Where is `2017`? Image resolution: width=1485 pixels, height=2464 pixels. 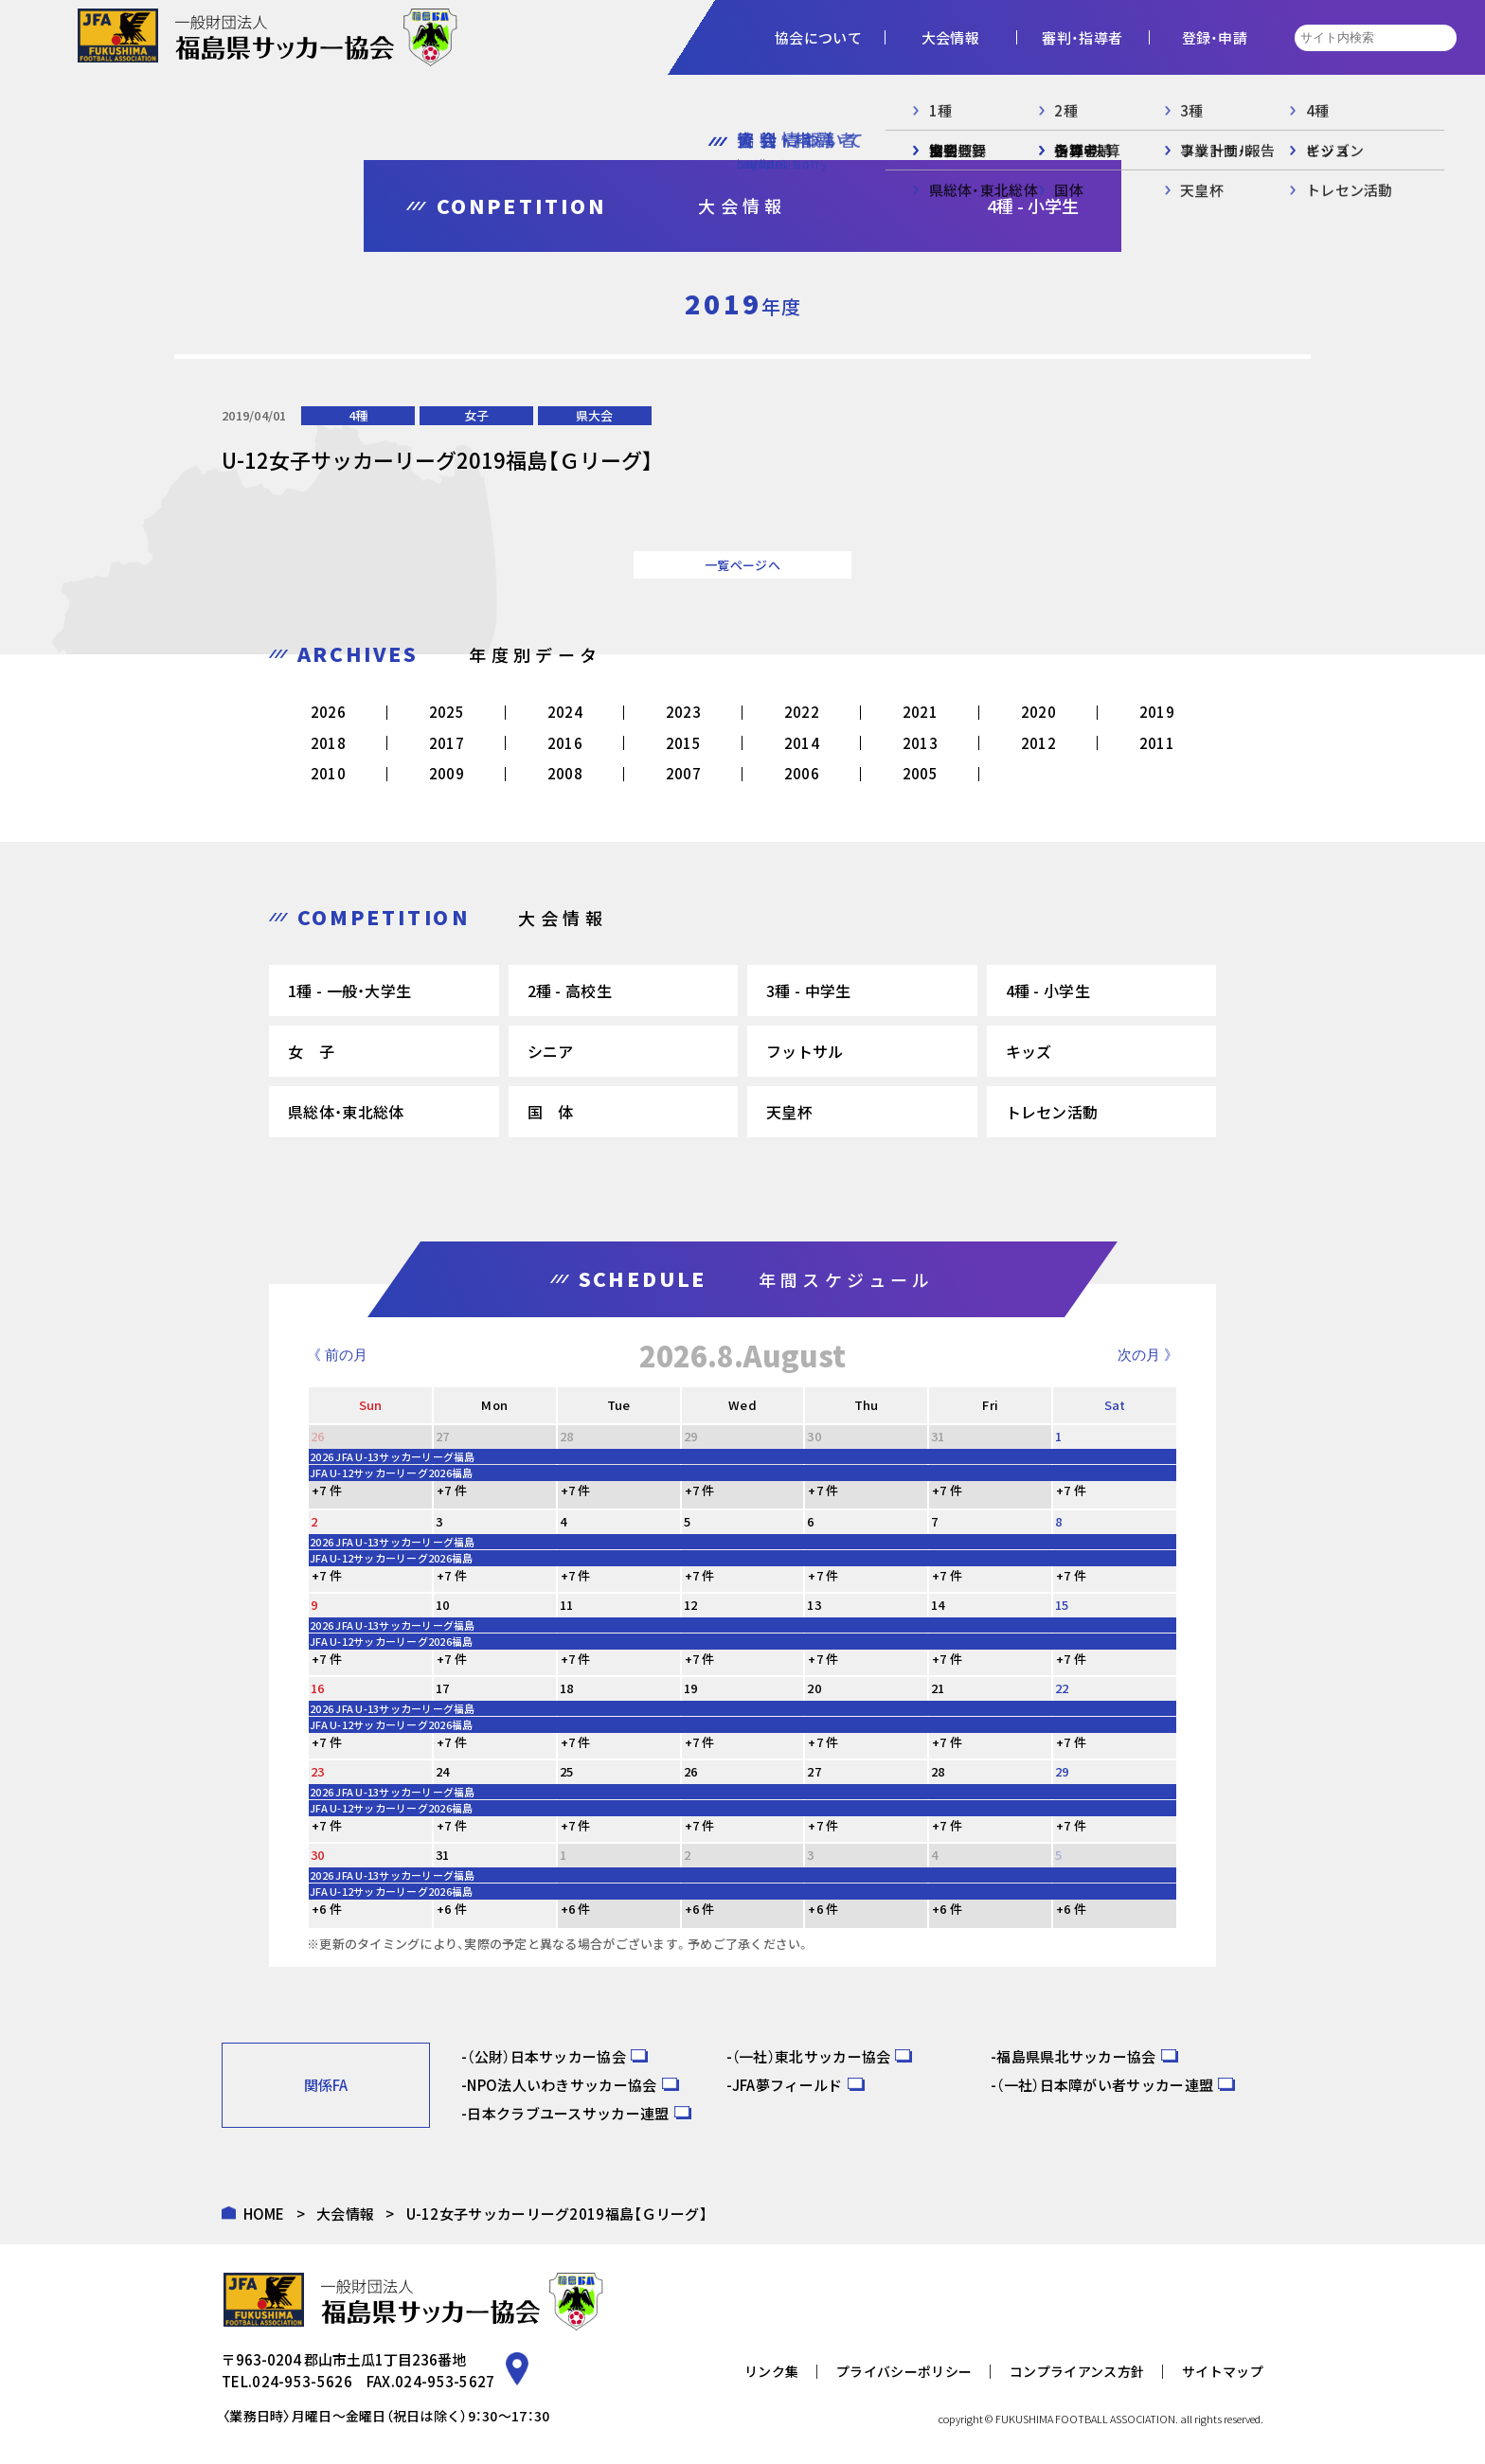
2017 is located at coordinates (446, 743).